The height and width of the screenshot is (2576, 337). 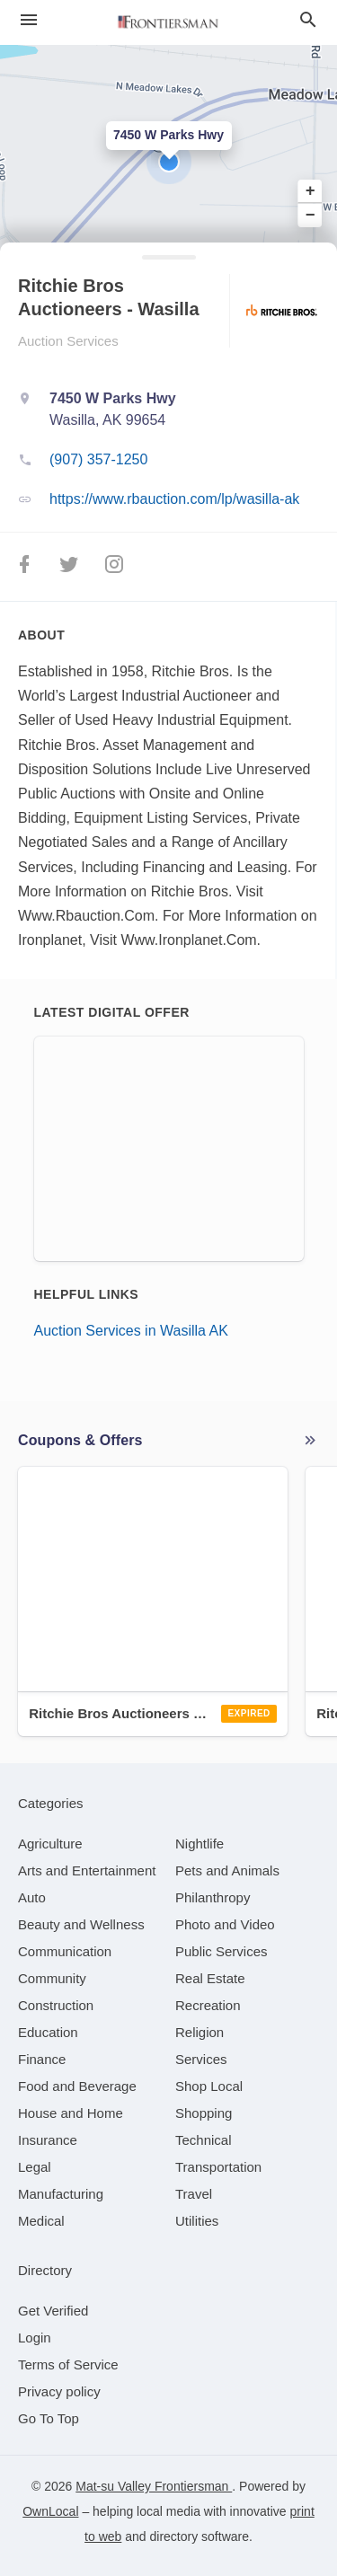 I want to click on [category Manufacturing], so click(x=60, y=2193).